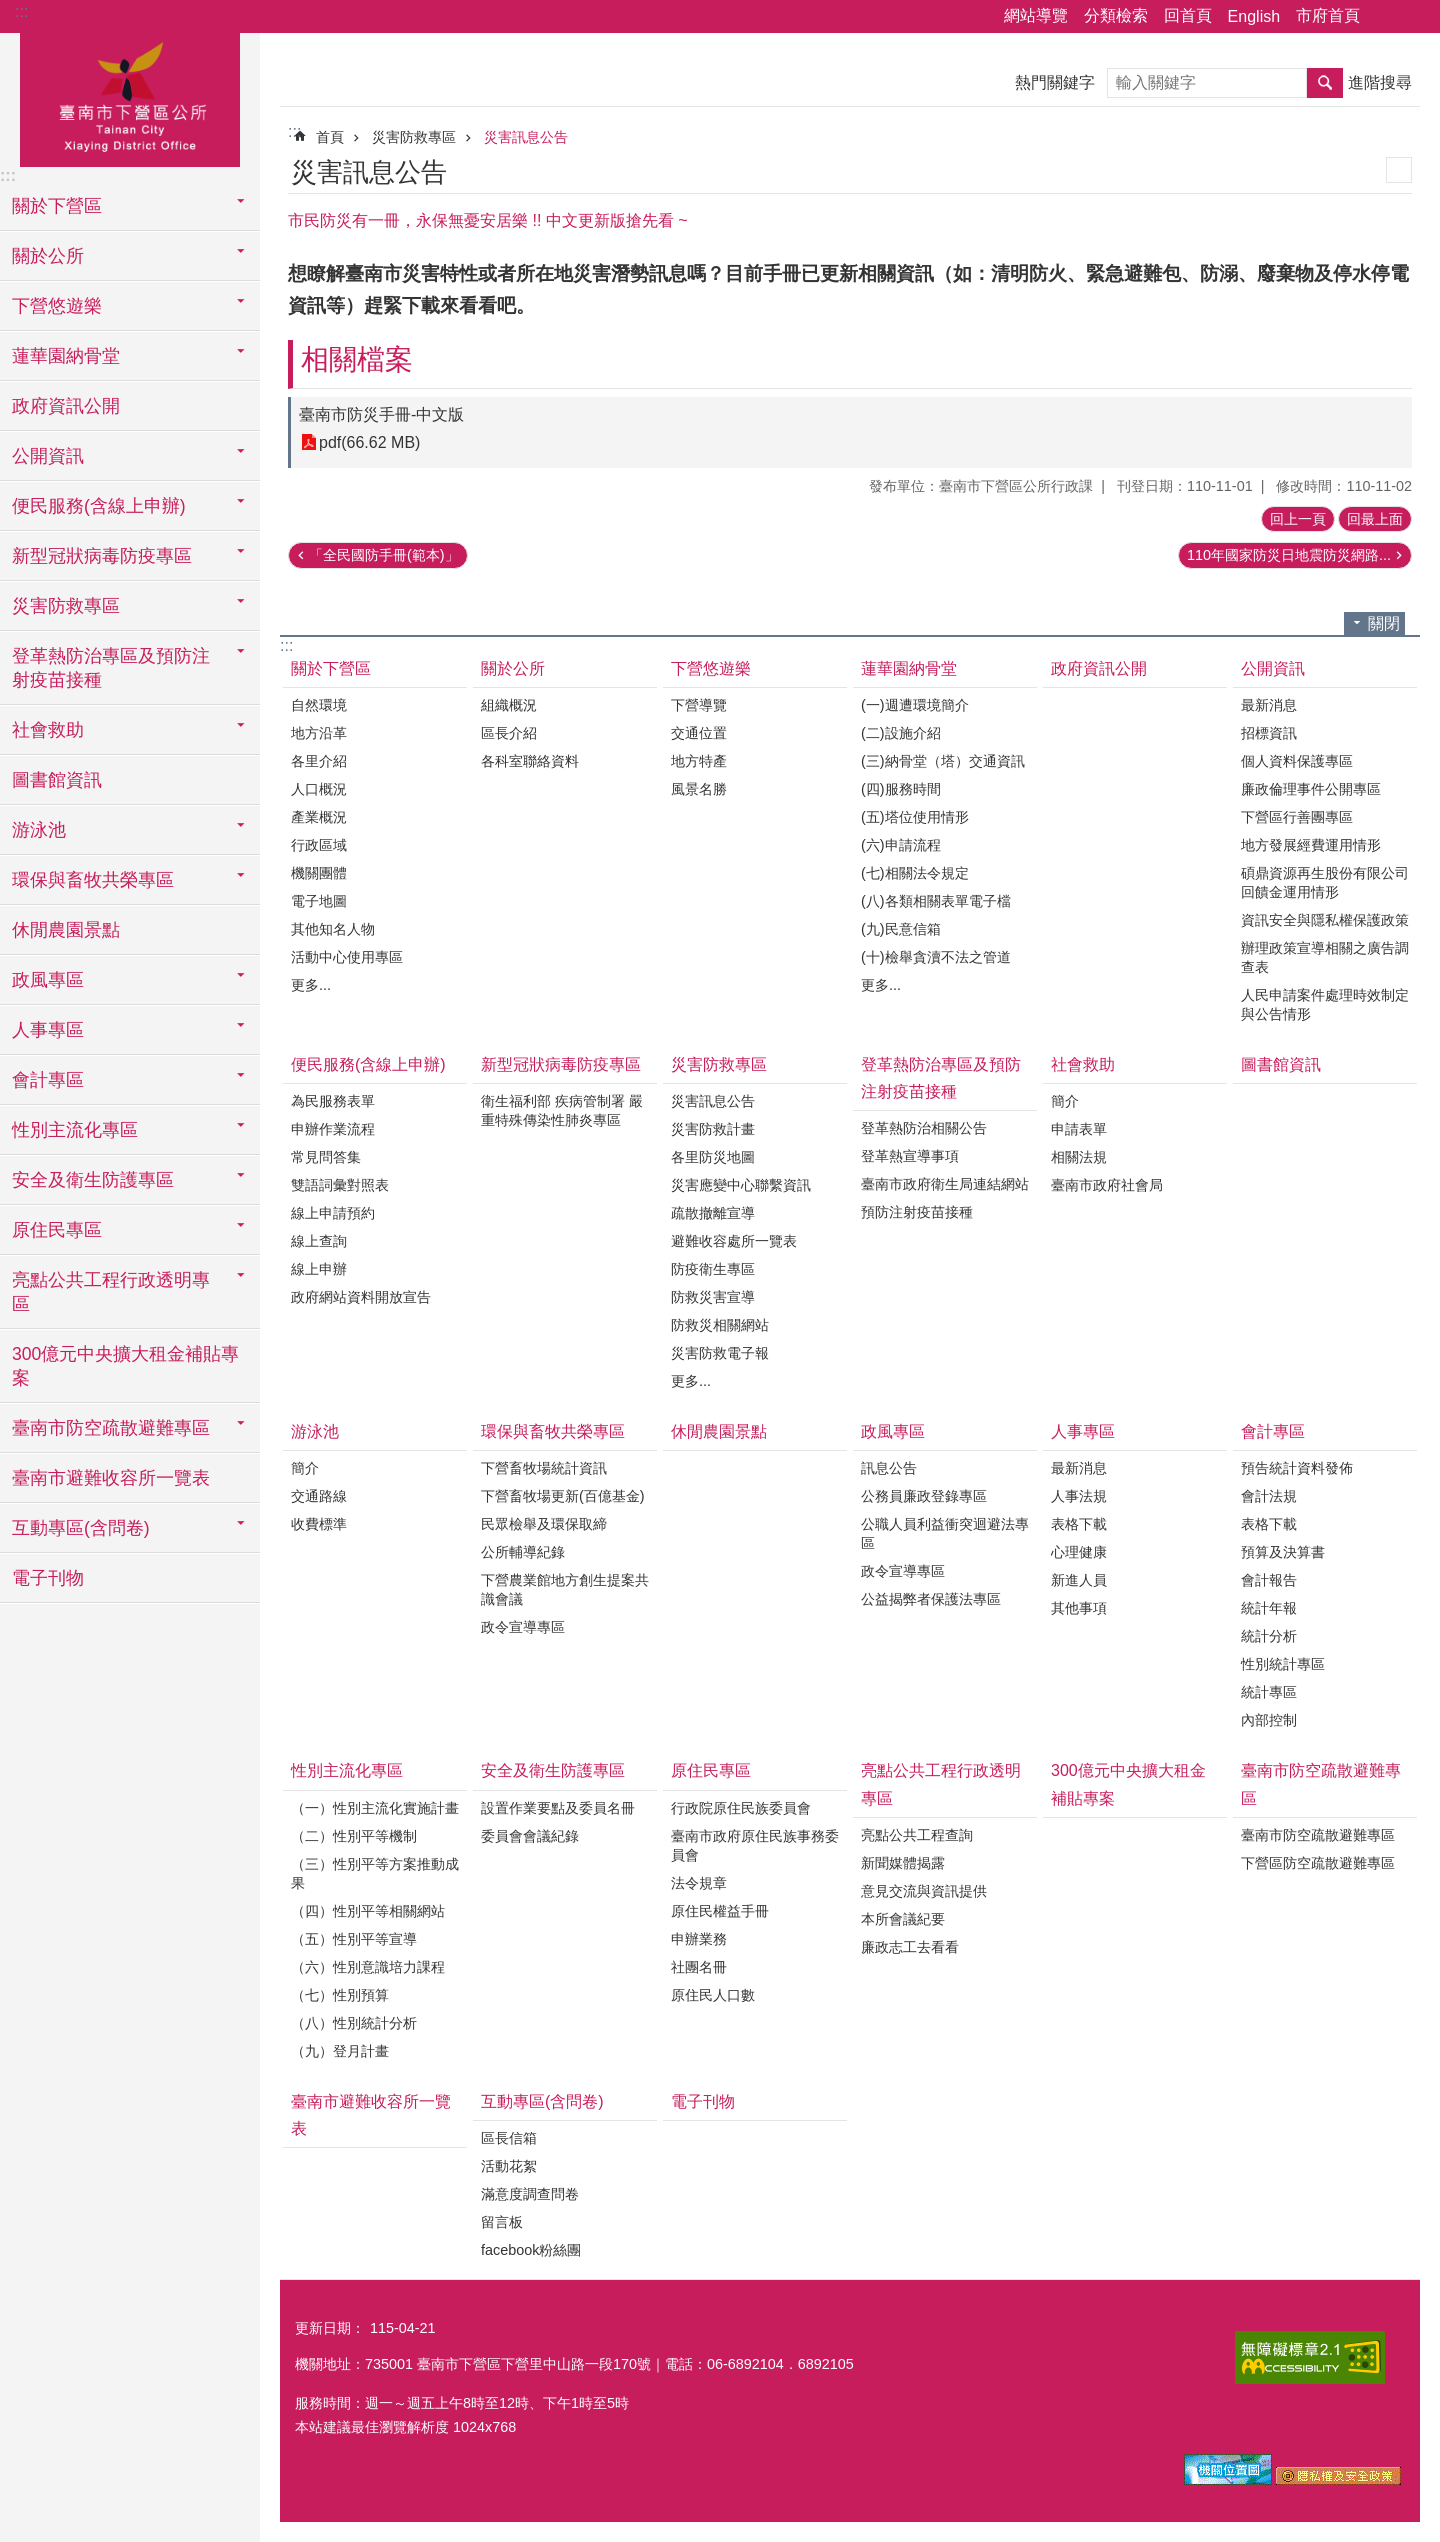 This screenshot has width=1440, height=2542. I want to click on 臺南市政府衛生局連結網站, so click(945, 1184).